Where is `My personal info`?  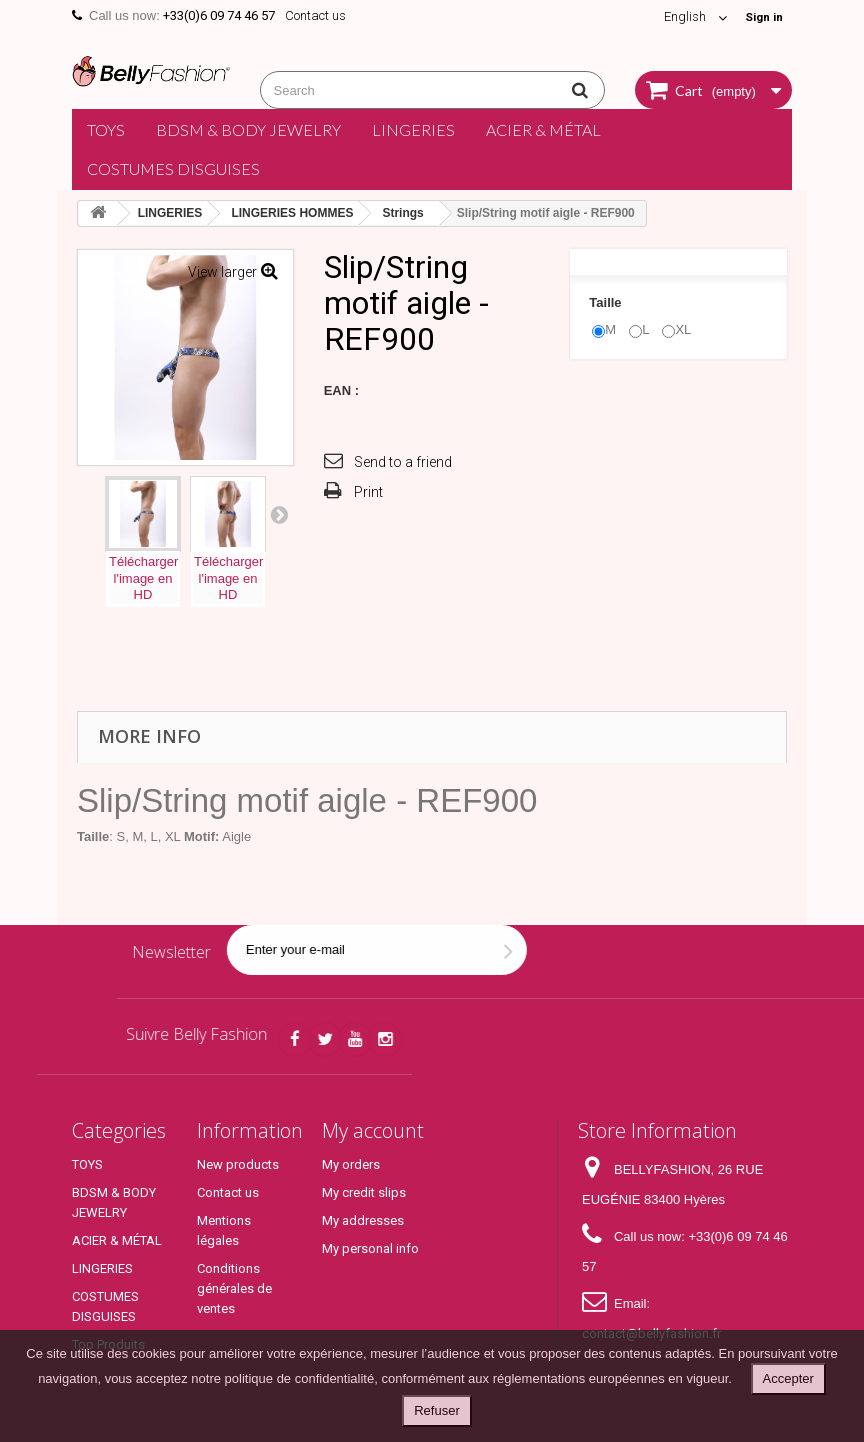
My personal info is located at coordinates (370, 1248).